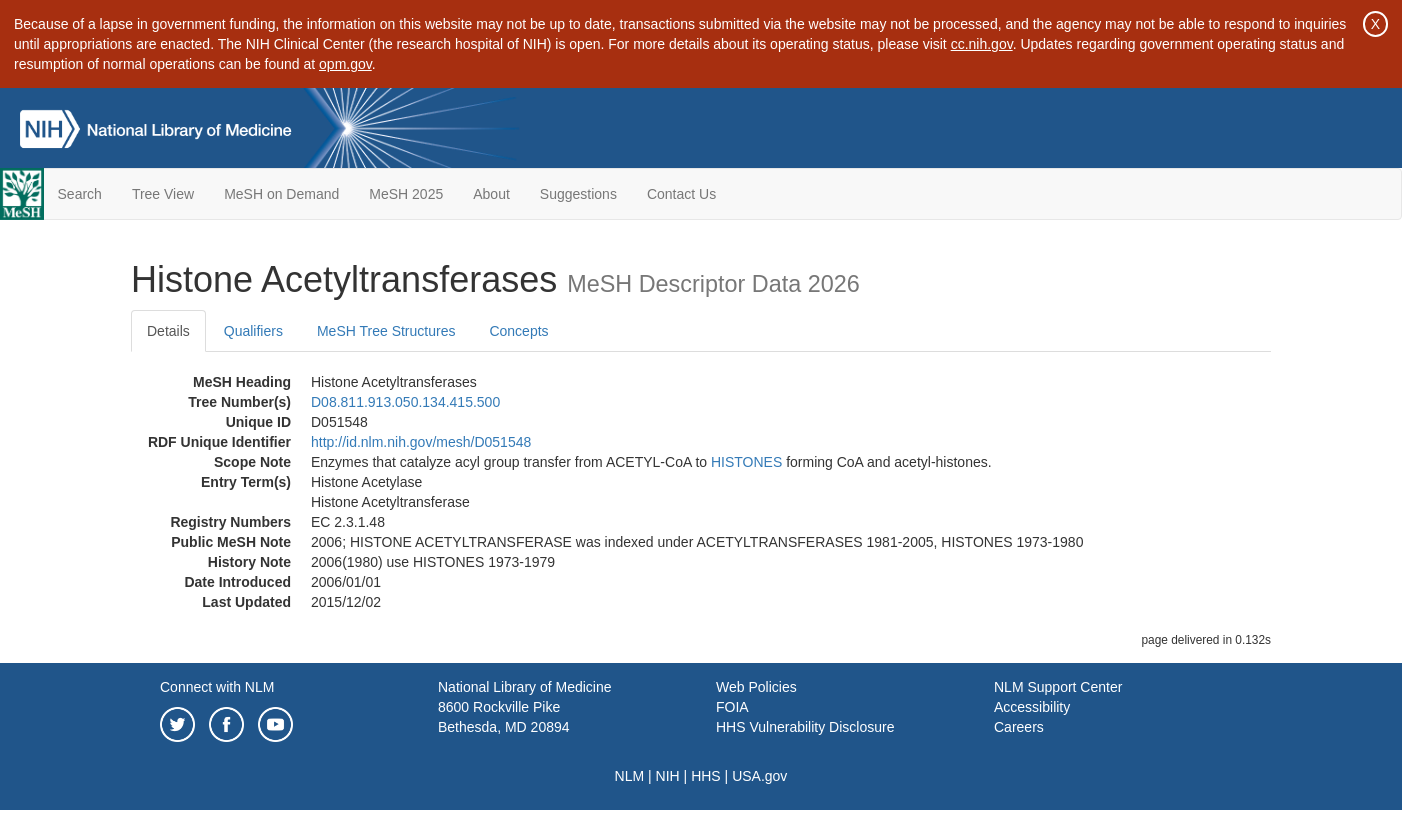  Describe the element at coordinates (491, 194) in the screenshot. I see `About` at that location.